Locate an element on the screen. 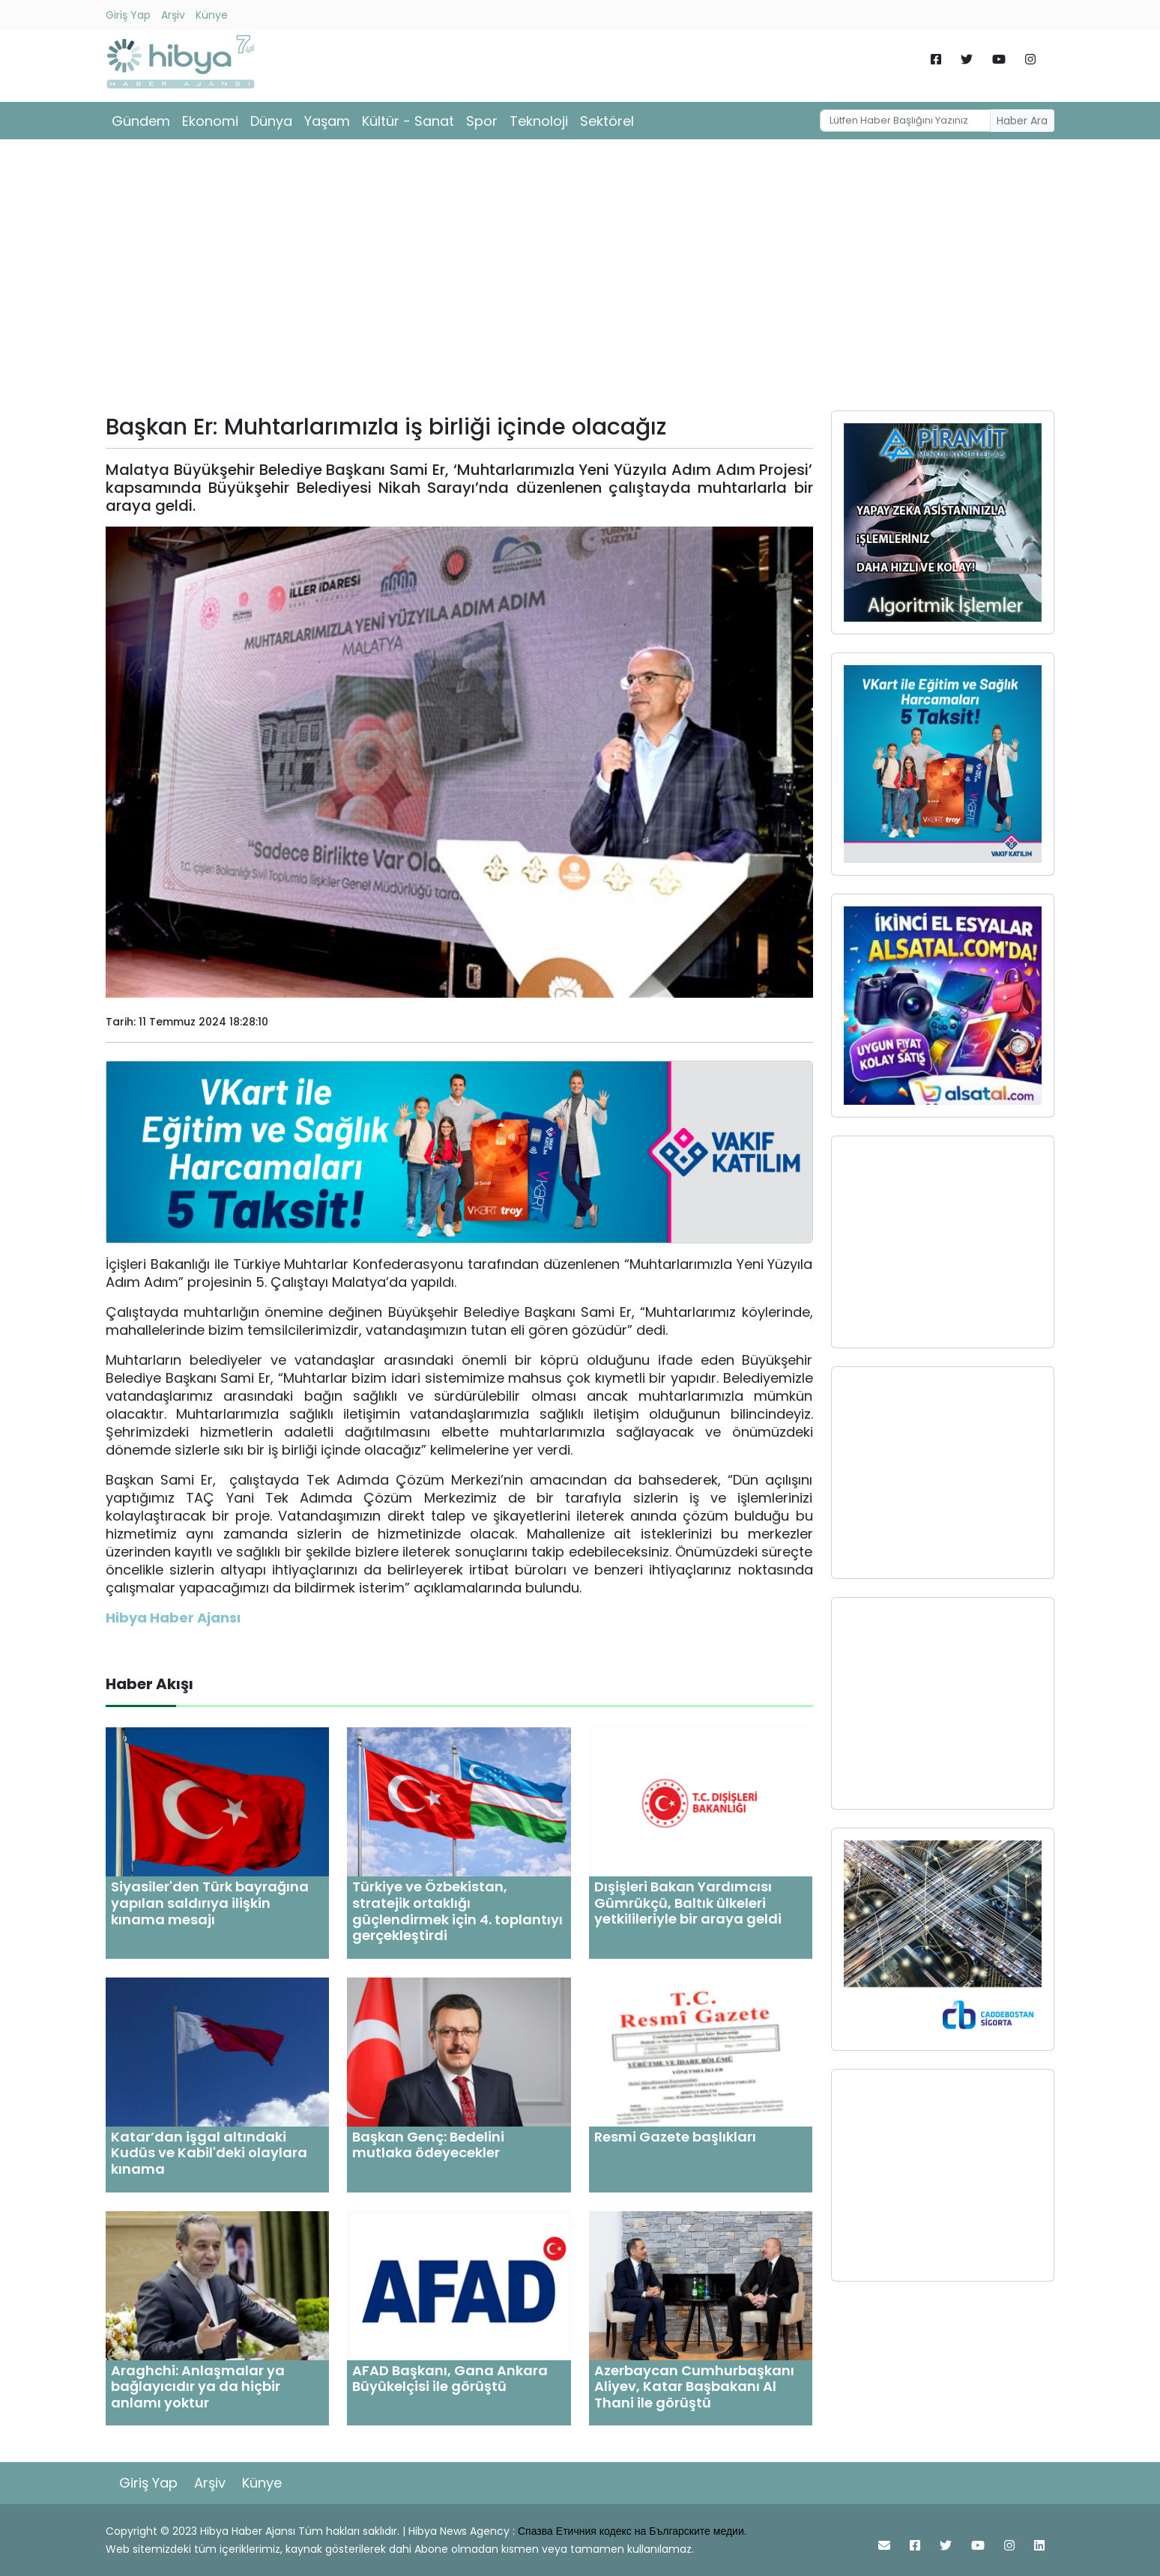  Araghchi: Anlaşmalar ya bağlayıcıdır ya da hiçbir anlamı yoktur is located at coordinates (198, 2386).